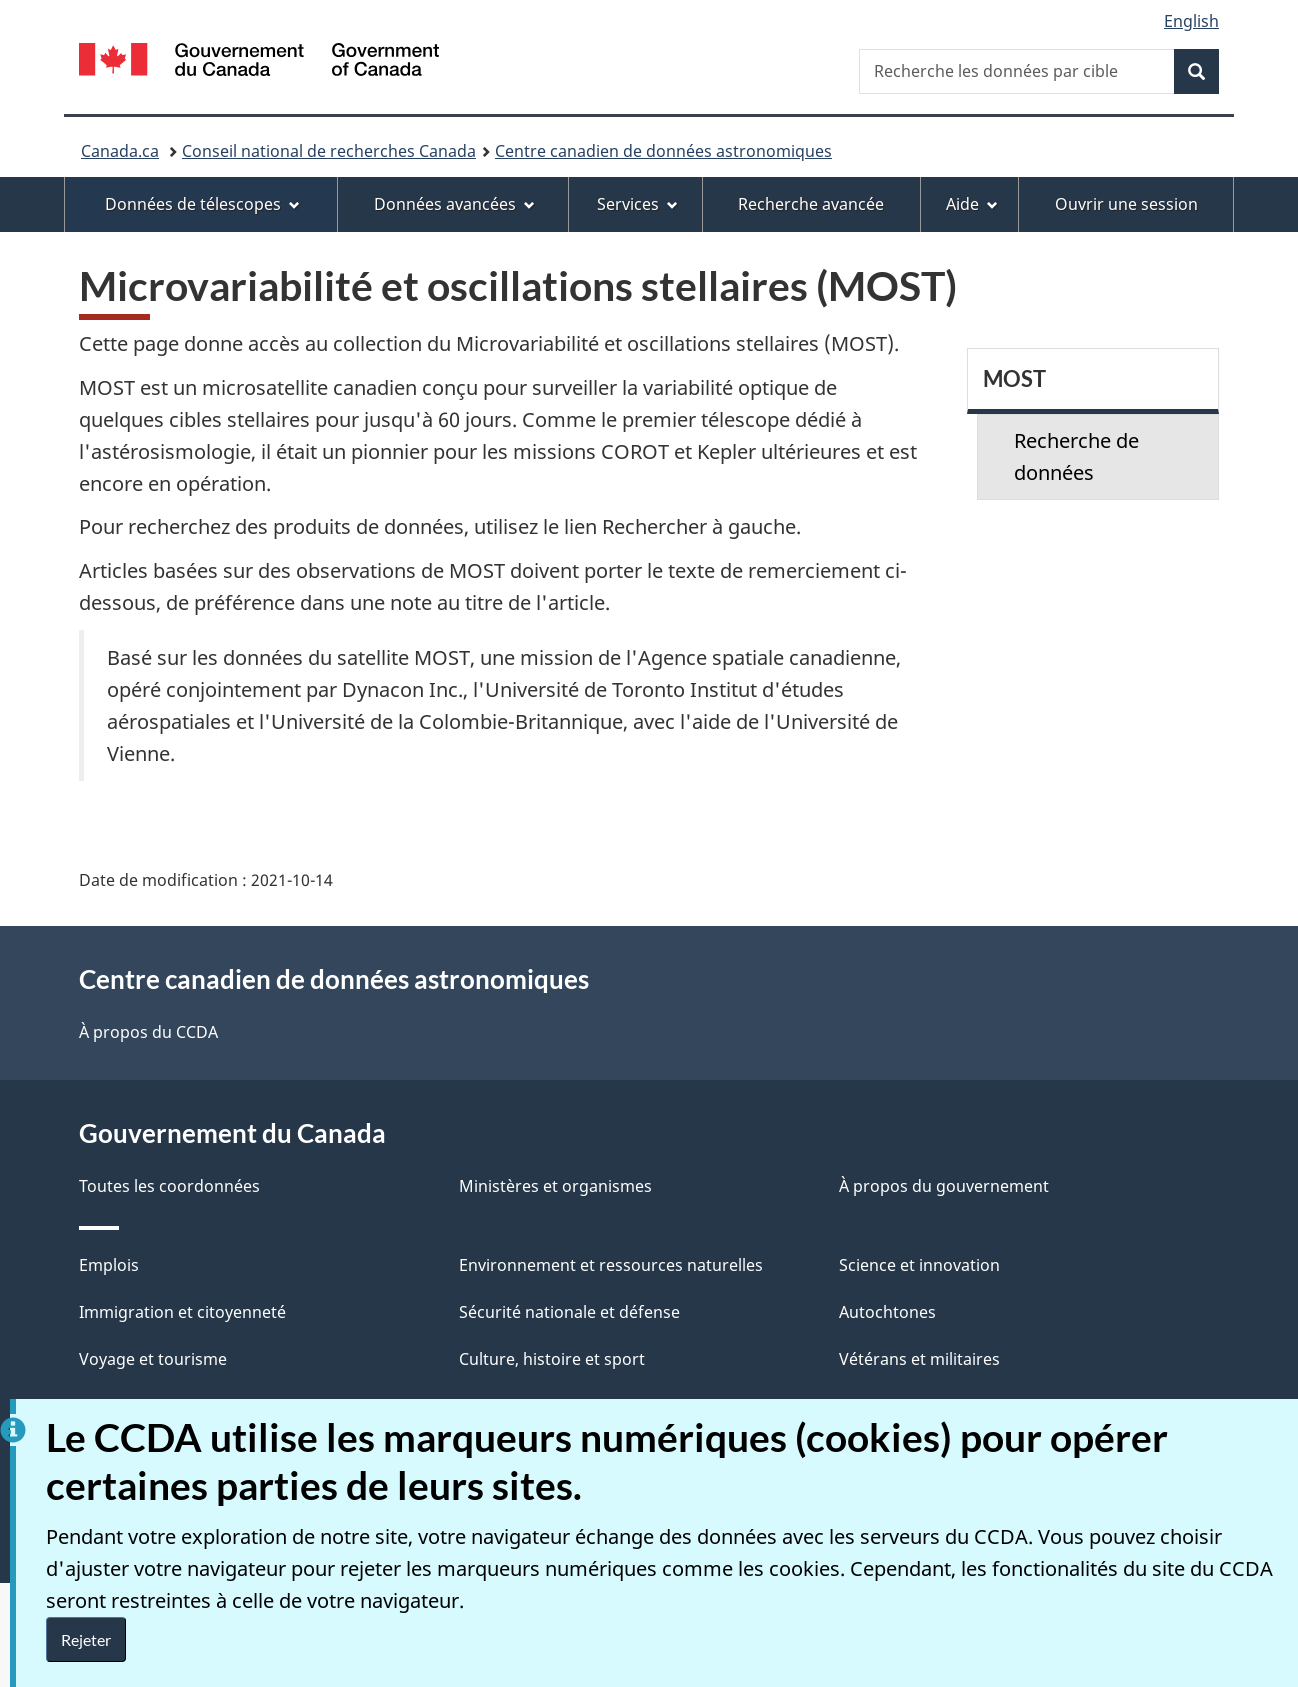 This screenshot has height=1687, width=1298. I want to click on Voyage et tourisme, so click(153, 1359).